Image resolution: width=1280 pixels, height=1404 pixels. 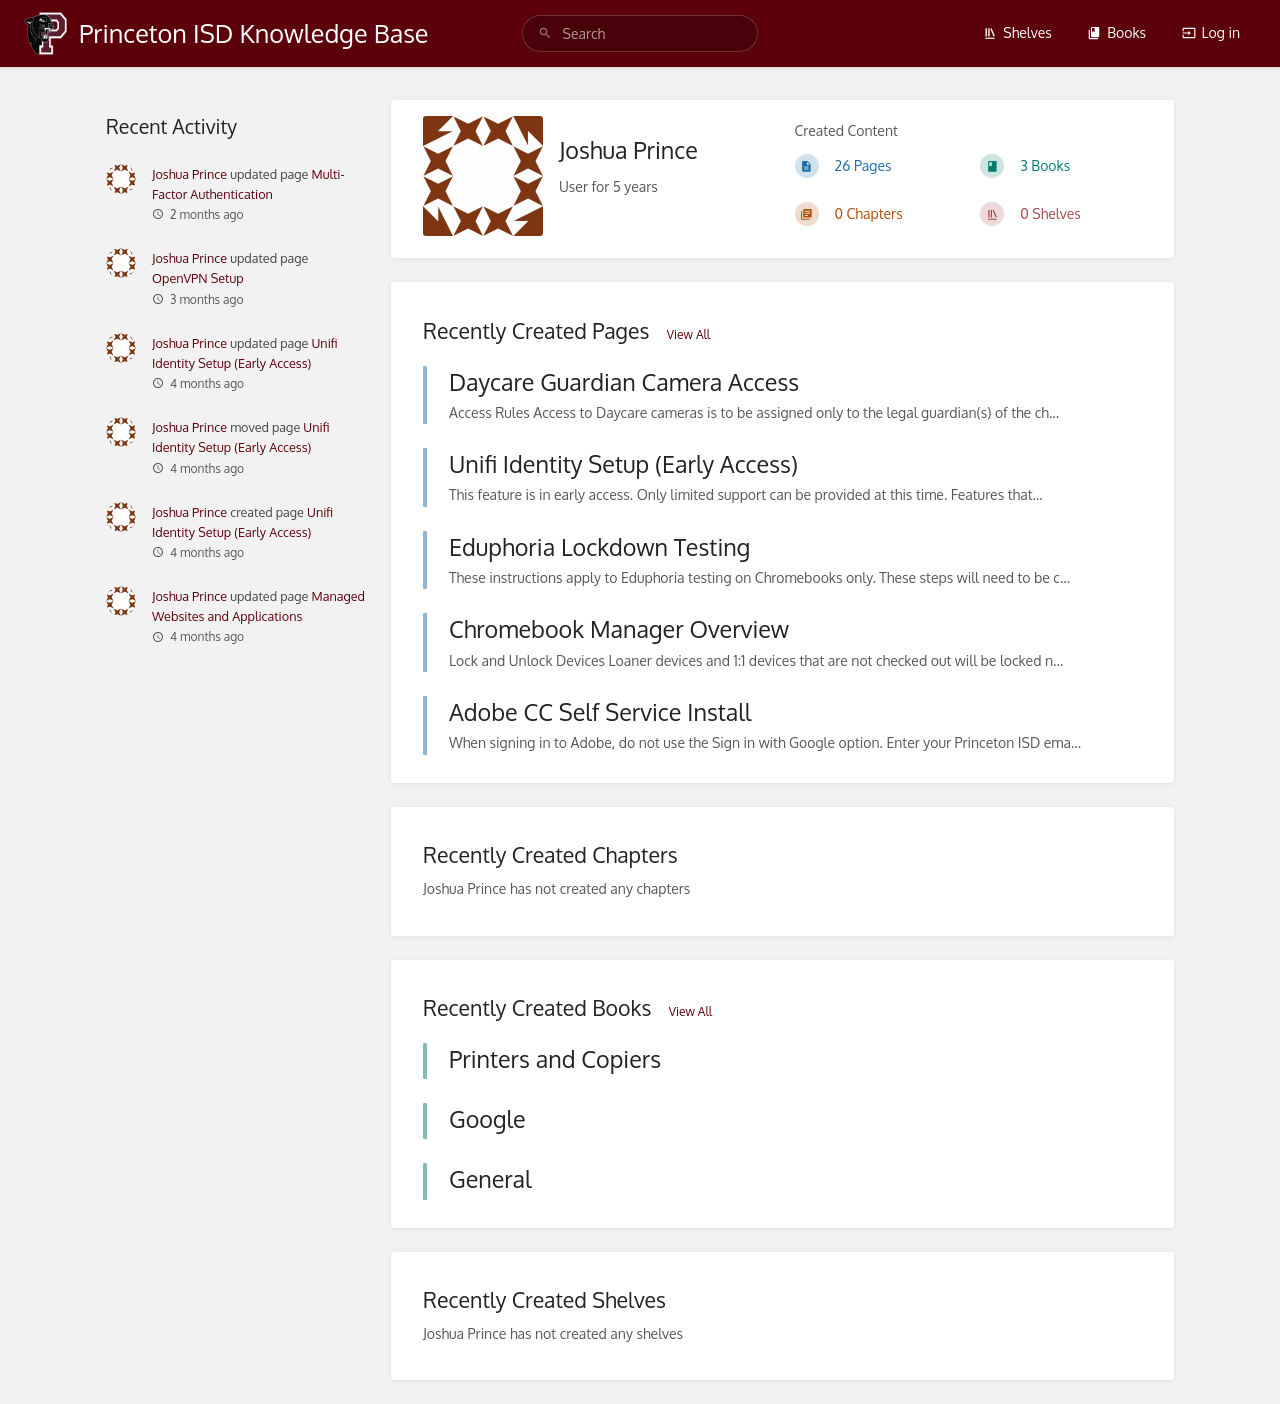 I want to click on Shelves, so click(x=1017, y=32).